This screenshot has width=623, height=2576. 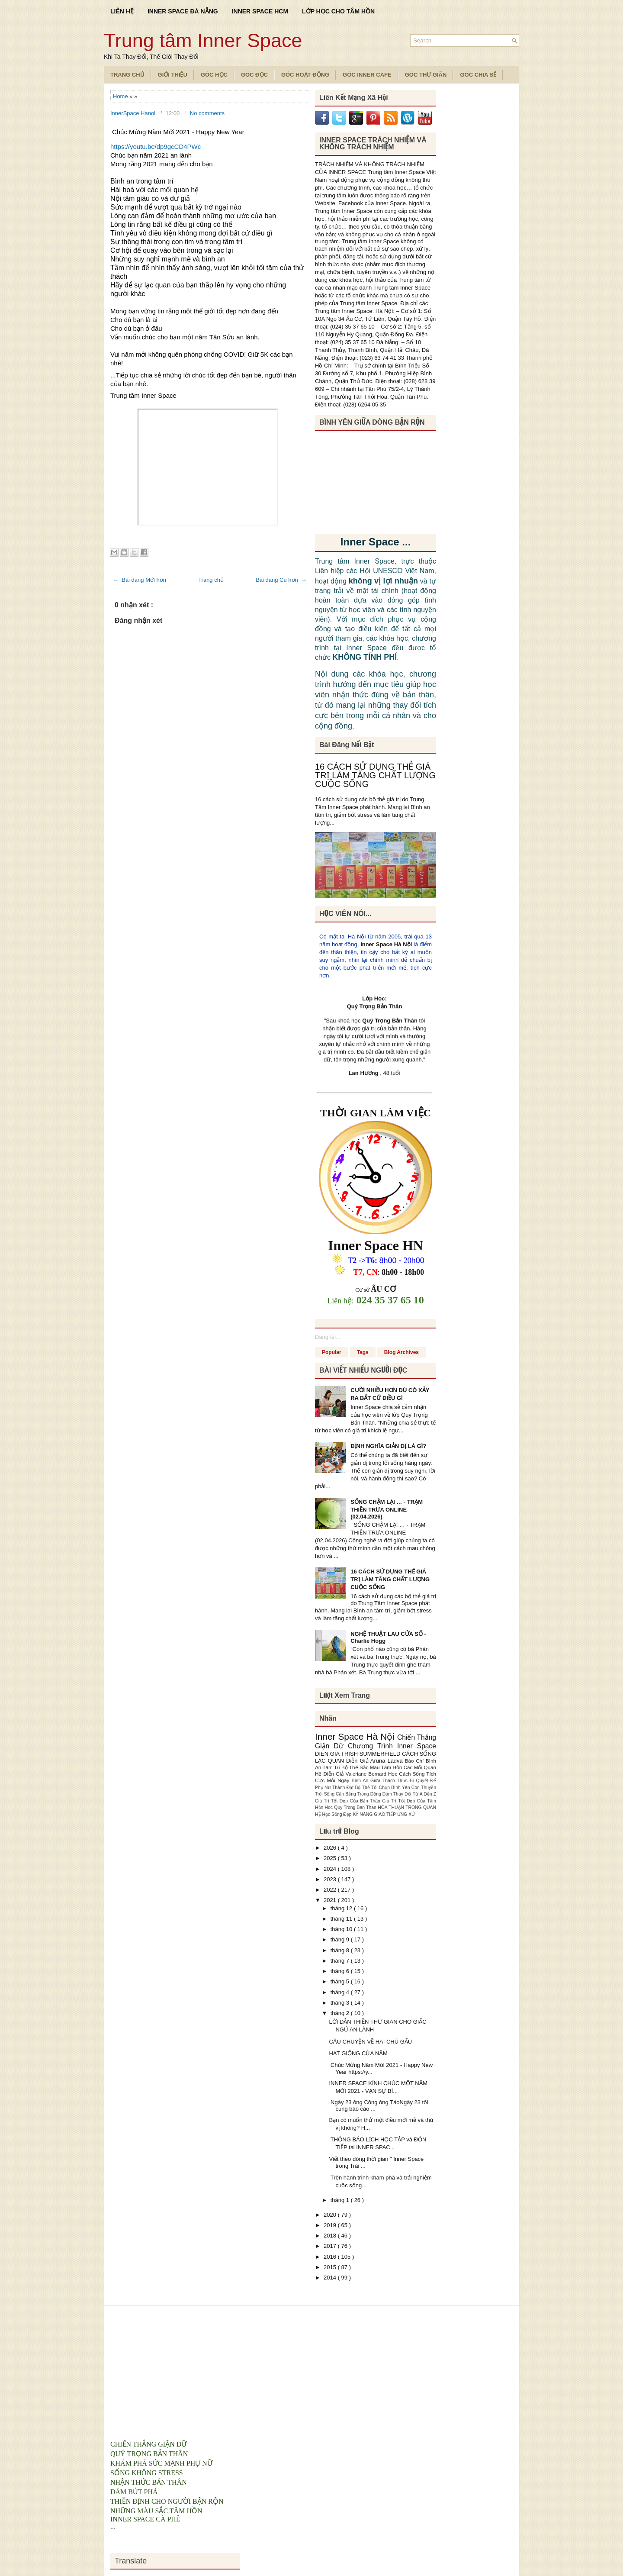 What do you see at coordinates (155, 146) in the screenshot?
I see `https://youtu.be/dp9gcCD4PWc [link]` at bounding box center [155, 146].